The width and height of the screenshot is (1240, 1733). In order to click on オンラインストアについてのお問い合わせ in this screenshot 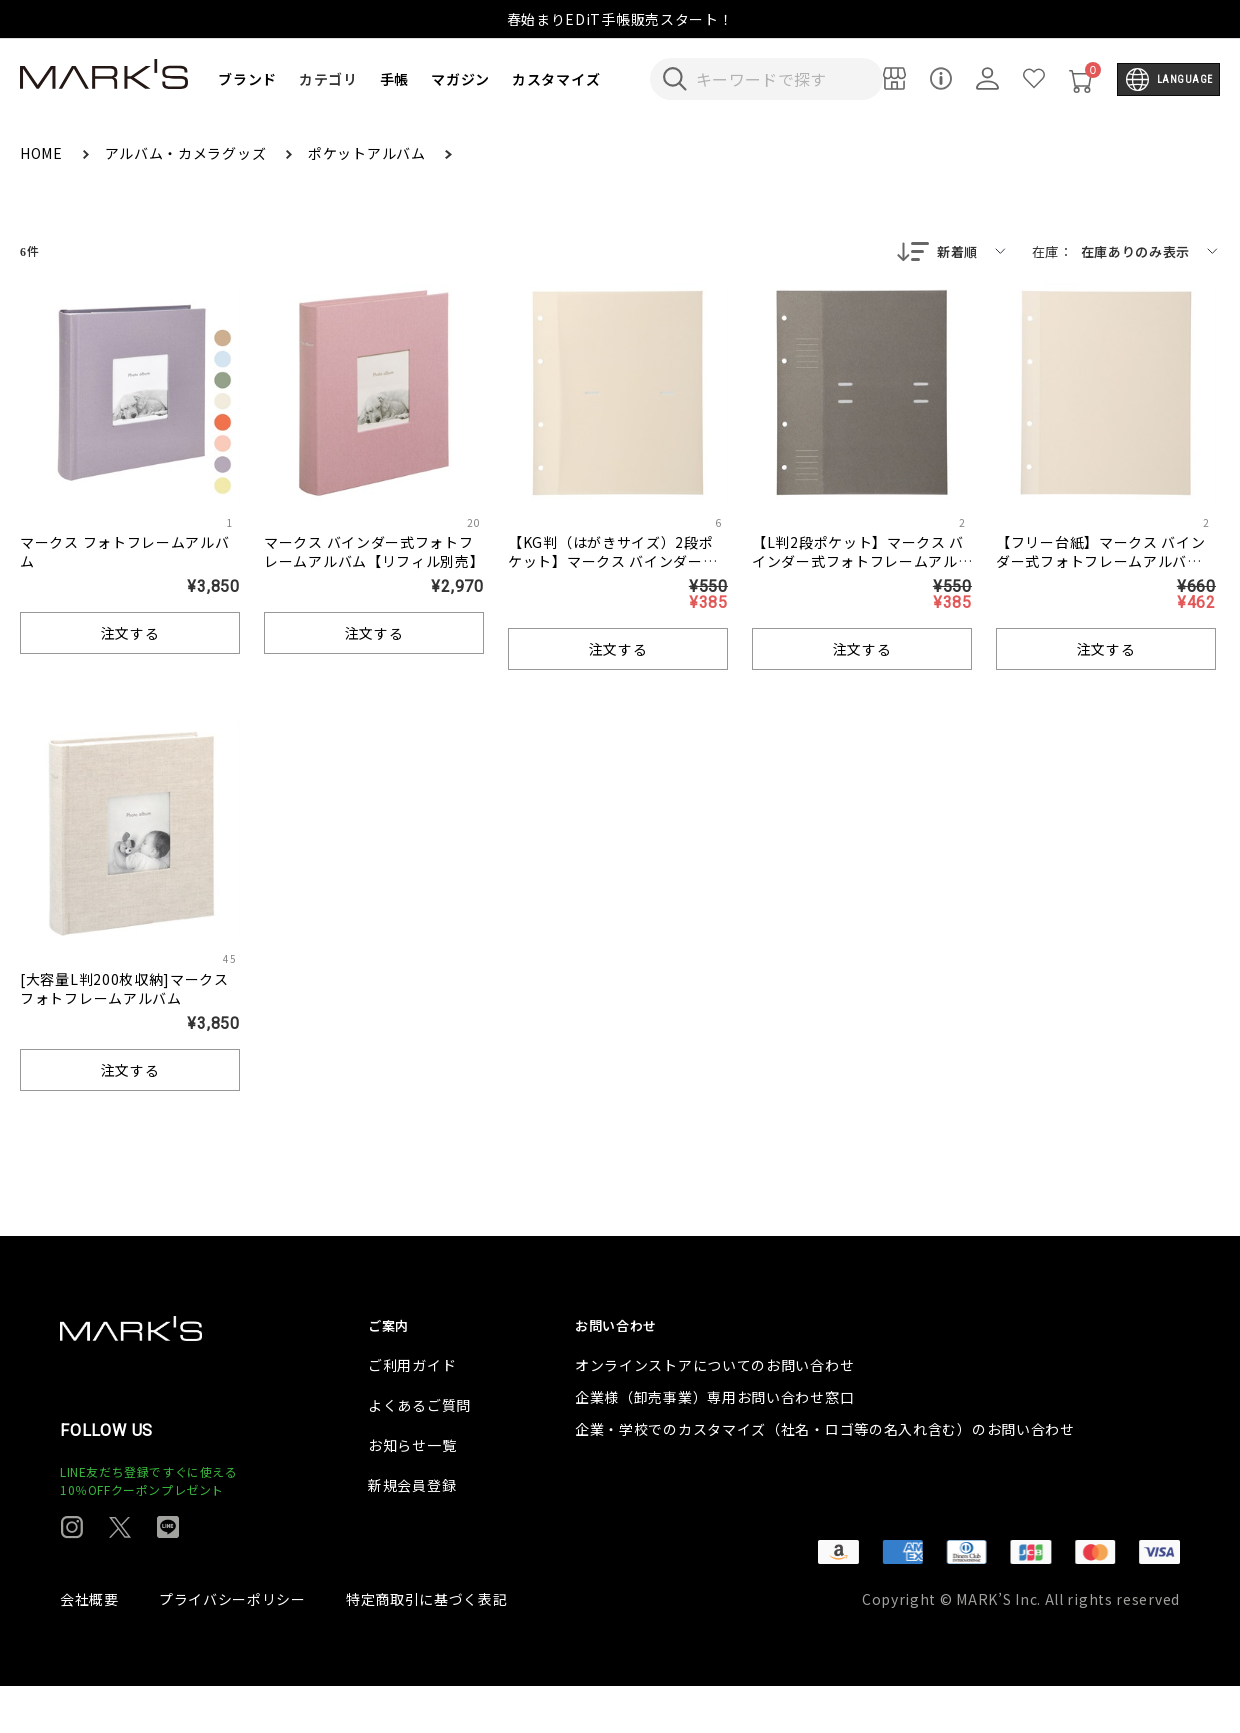, I will do `click(714, 1412)`.